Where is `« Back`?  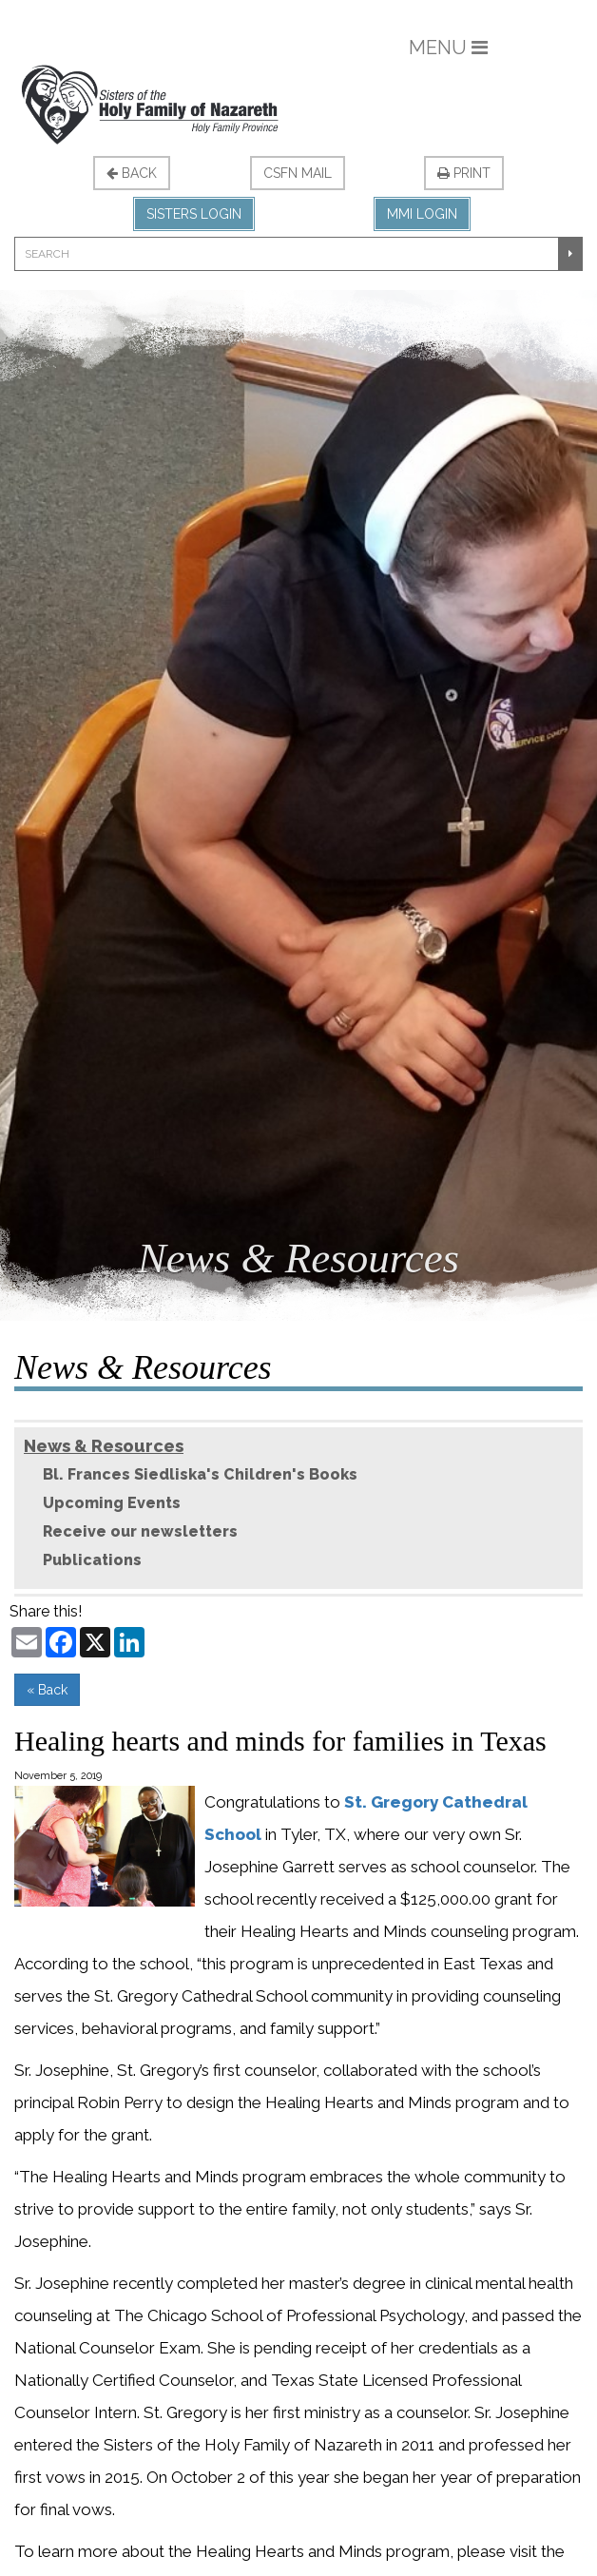 « Back is located at coordinates (47, 1689).